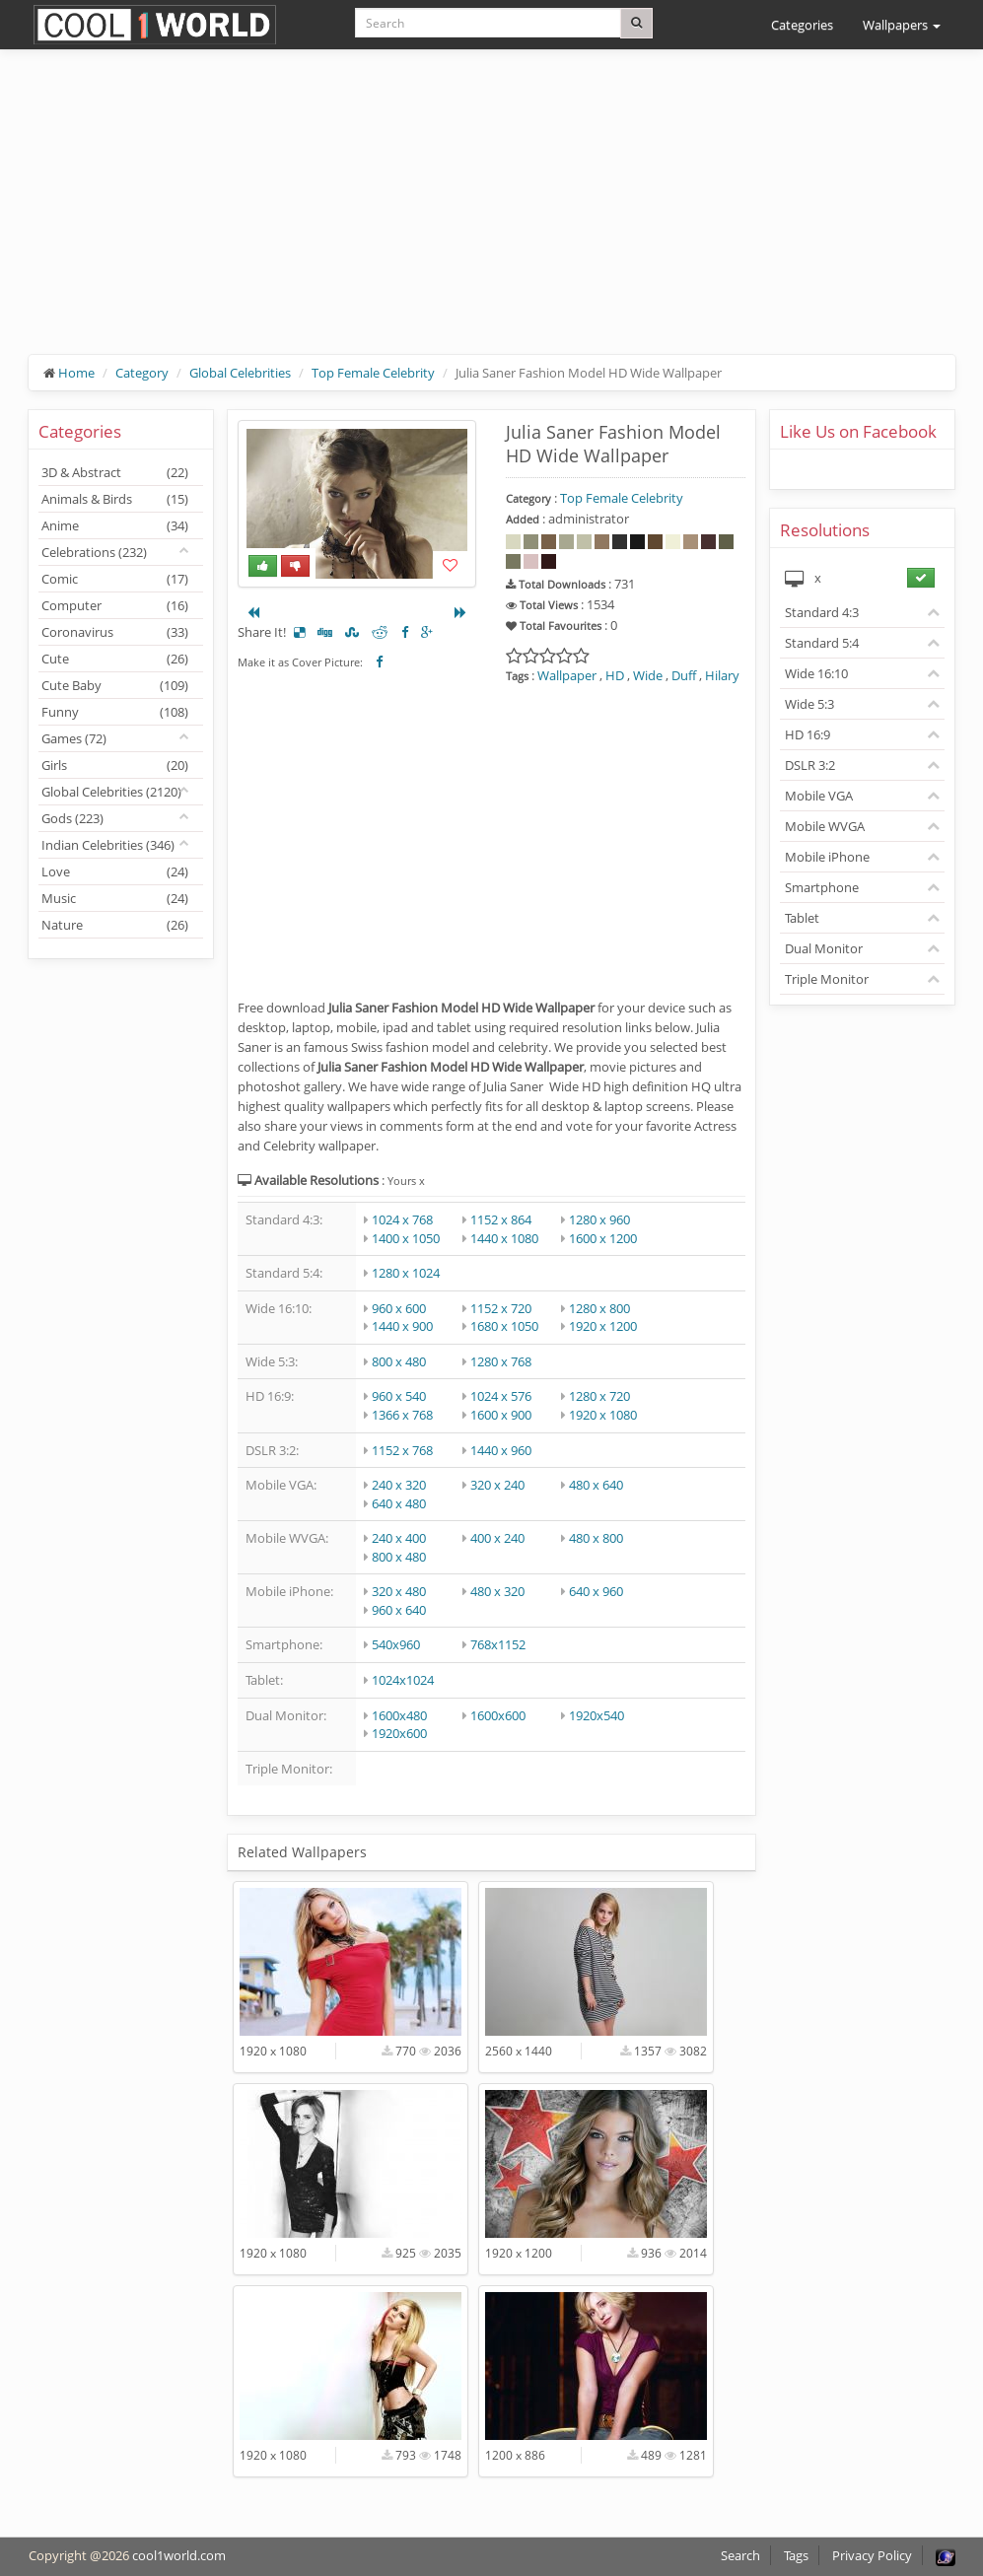 The height and width of the screenshot is (2576, 983). I want to click on 1400 x 1050, so click(406, 1238).